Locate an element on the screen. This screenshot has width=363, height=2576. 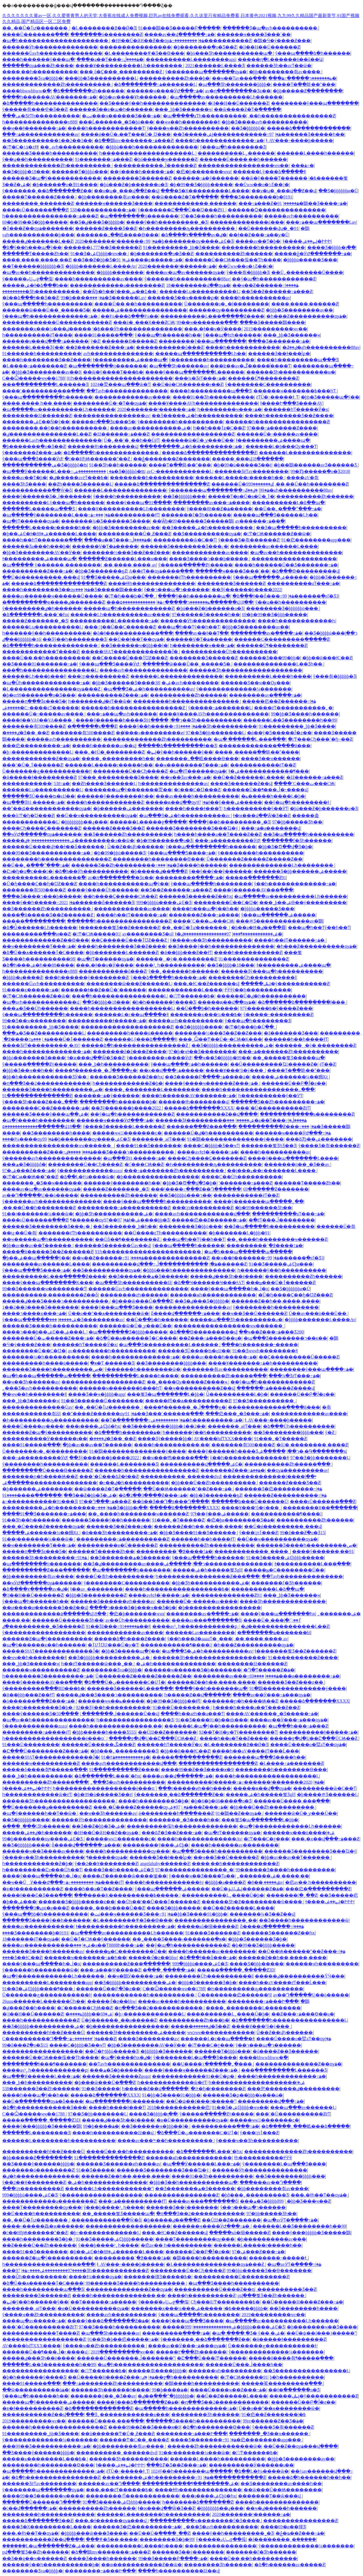
������Ʒɫ���������ۺ����� is located at coordinates (204, 1120).